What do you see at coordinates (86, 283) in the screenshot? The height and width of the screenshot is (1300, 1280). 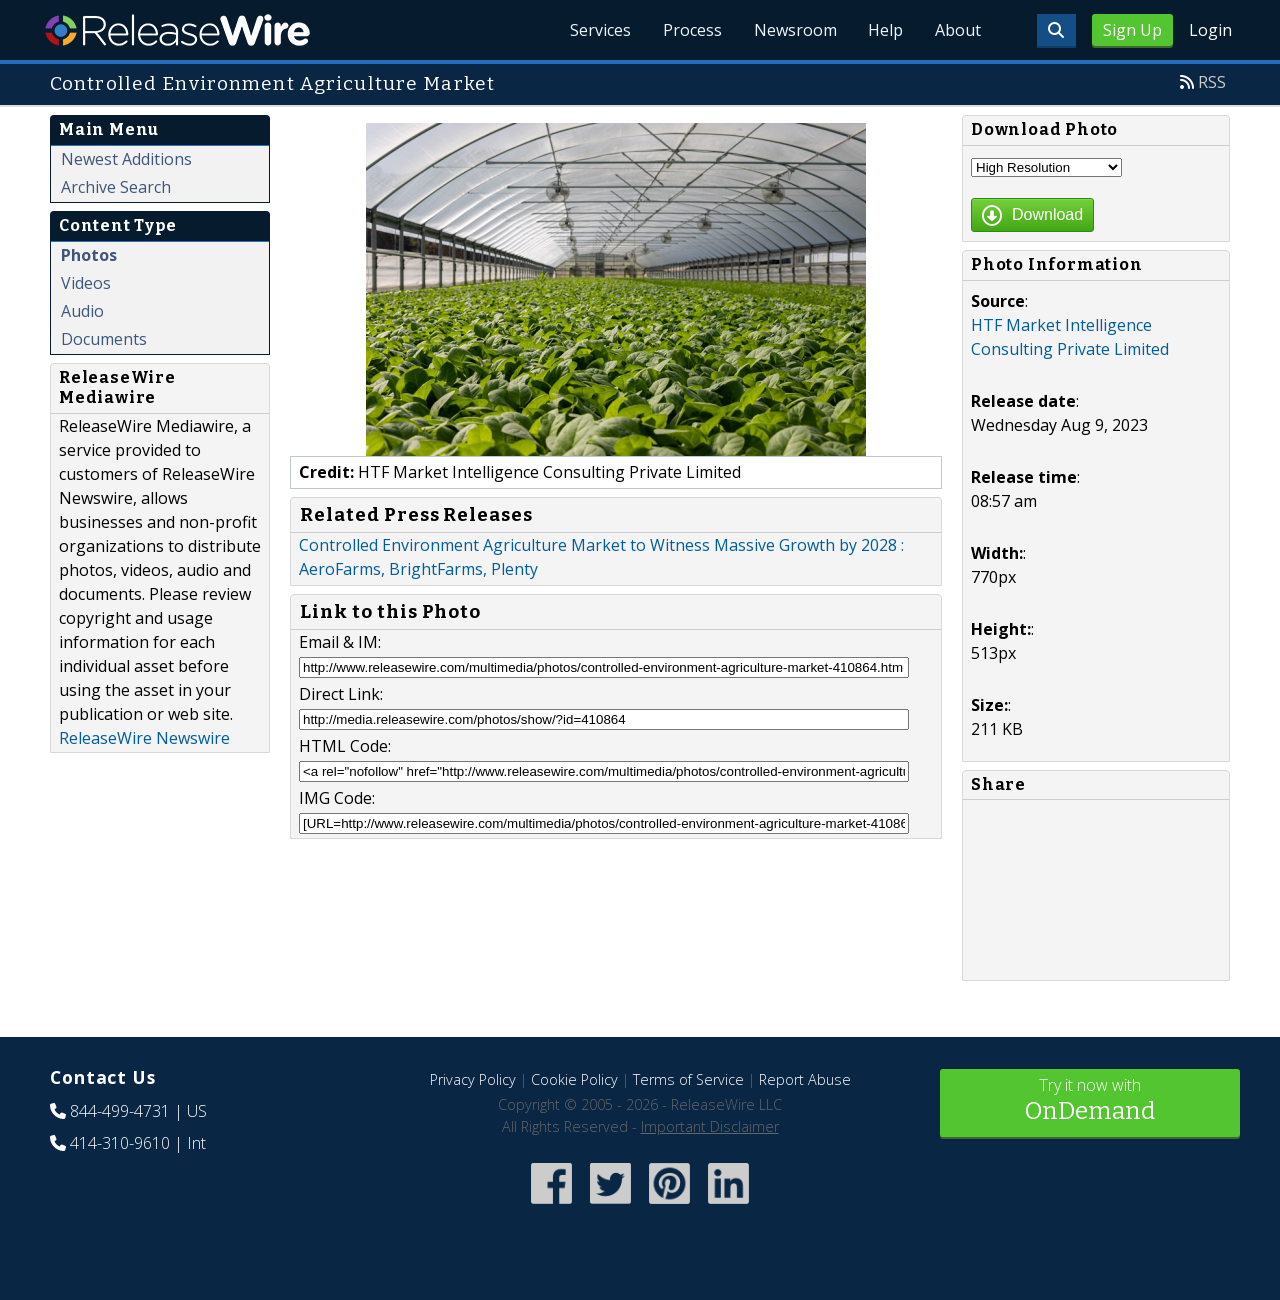 I see `Videos` at bounding box center [86, 283].